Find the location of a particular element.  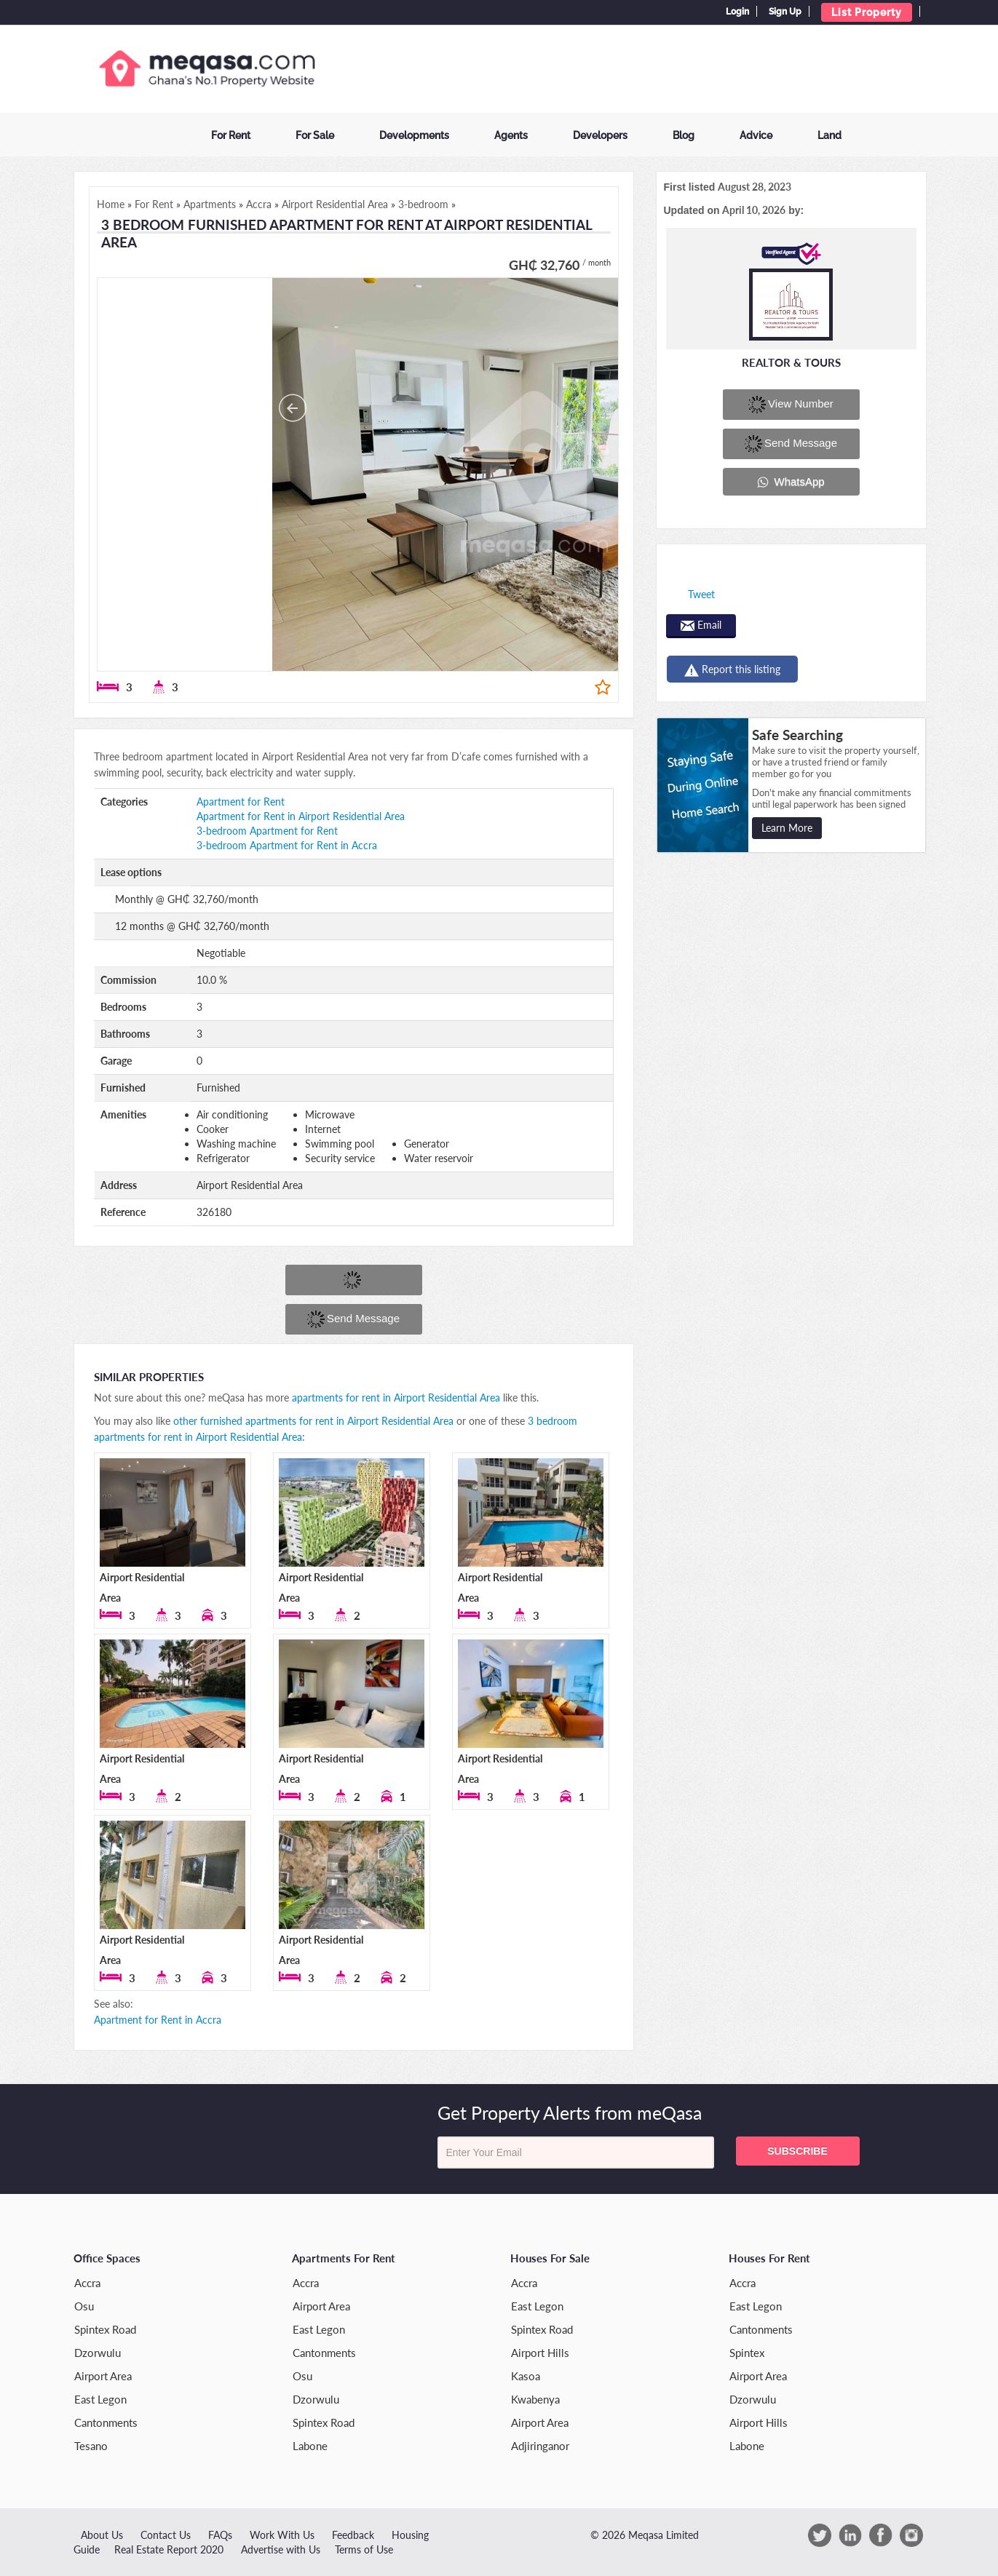

Houses for Sale is located at coordinates (550, 2258).